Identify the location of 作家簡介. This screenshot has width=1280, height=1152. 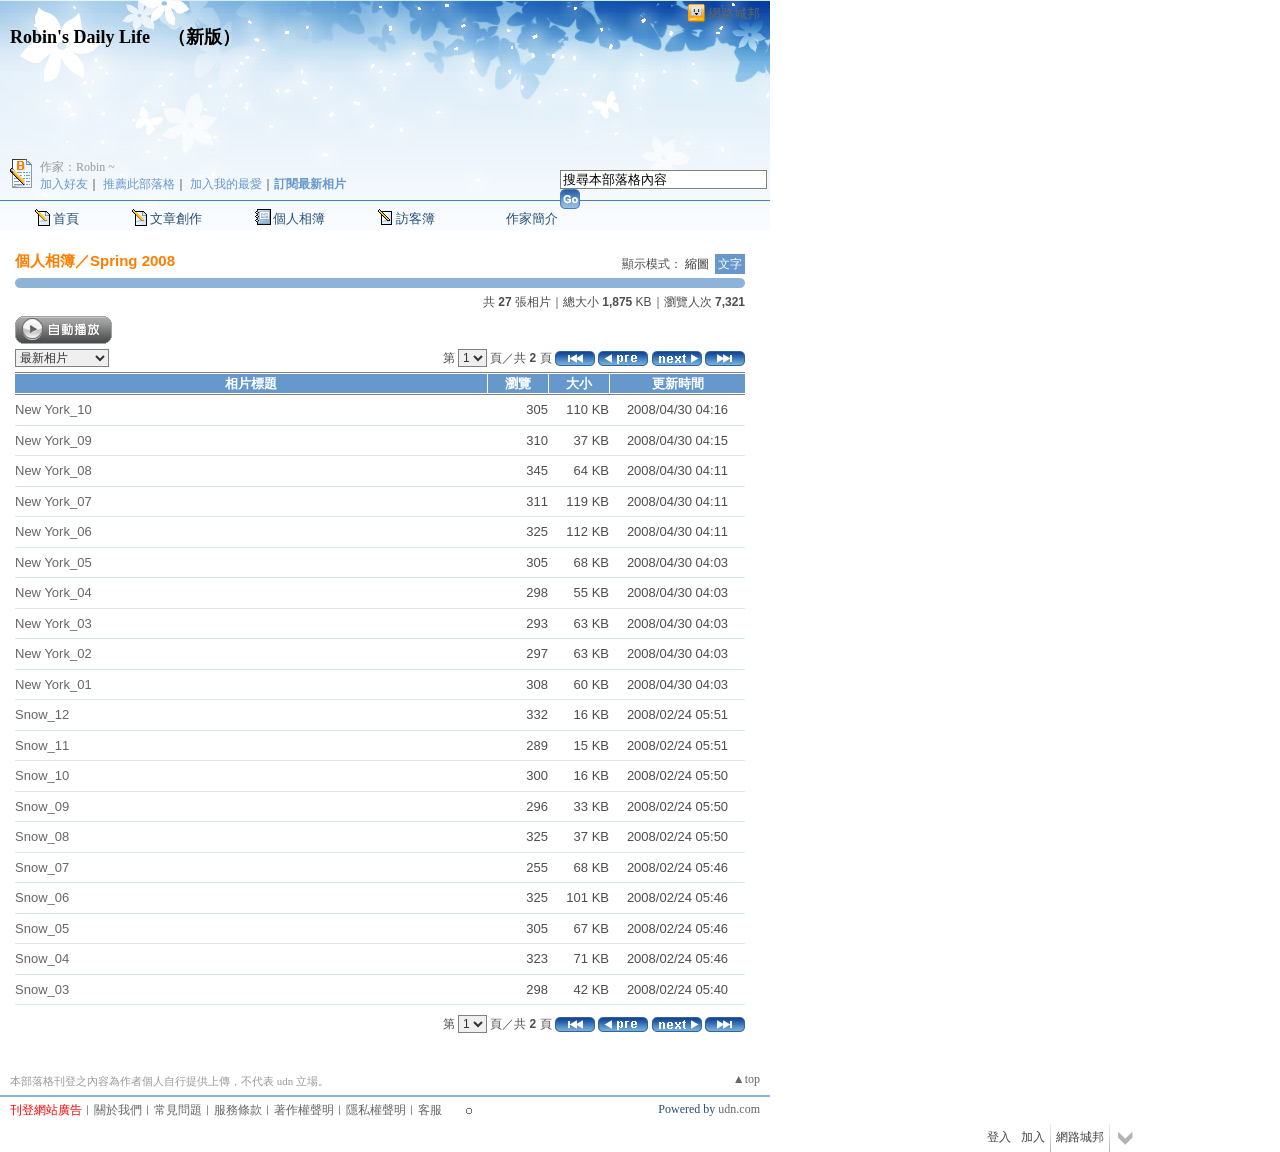
(532, 218).